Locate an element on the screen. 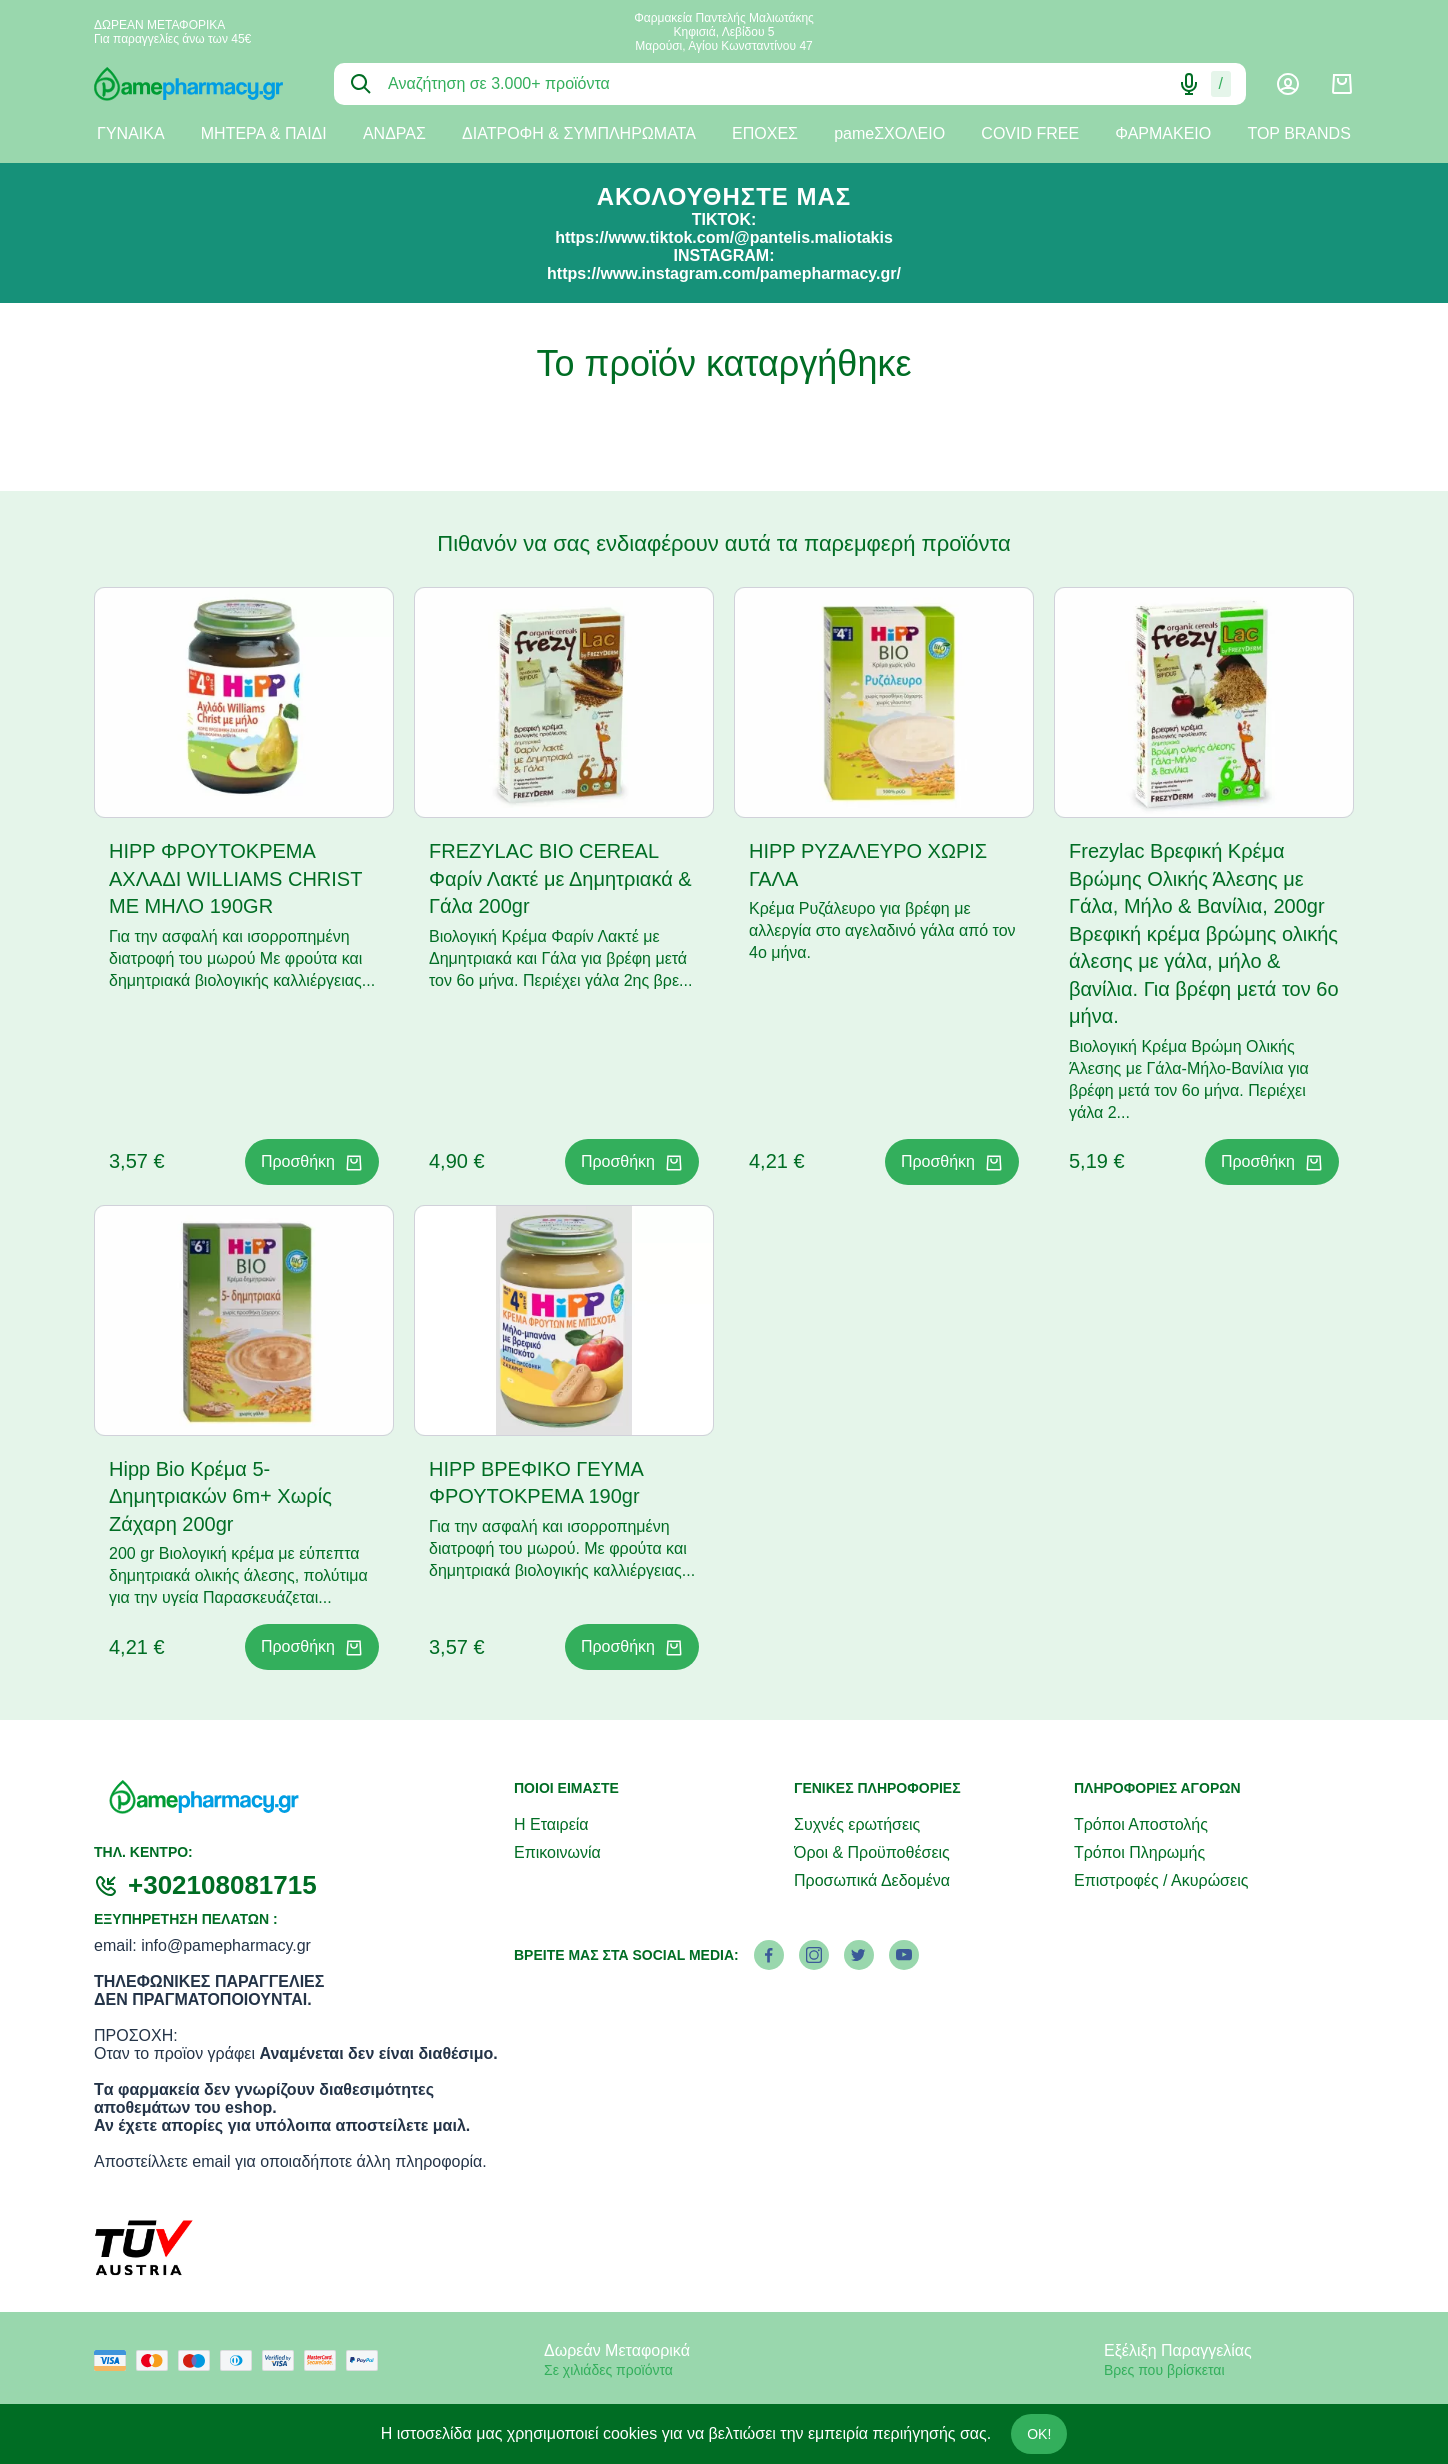 The width and height of the screenshot is (1448, 2464). Προσωπικά Δεδομένα is located at coordinates (872, 1880).